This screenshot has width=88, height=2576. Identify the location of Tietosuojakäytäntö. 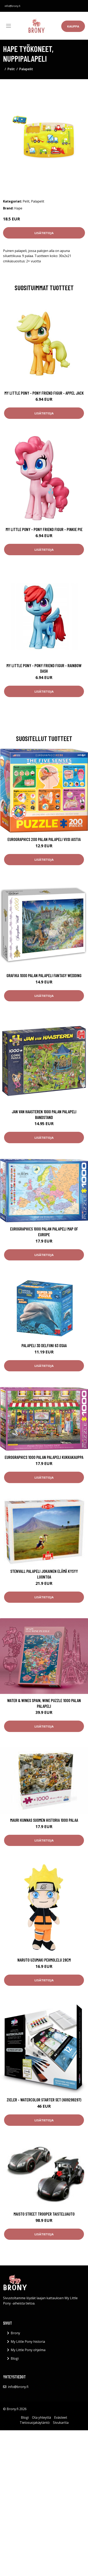
(35, 2422).